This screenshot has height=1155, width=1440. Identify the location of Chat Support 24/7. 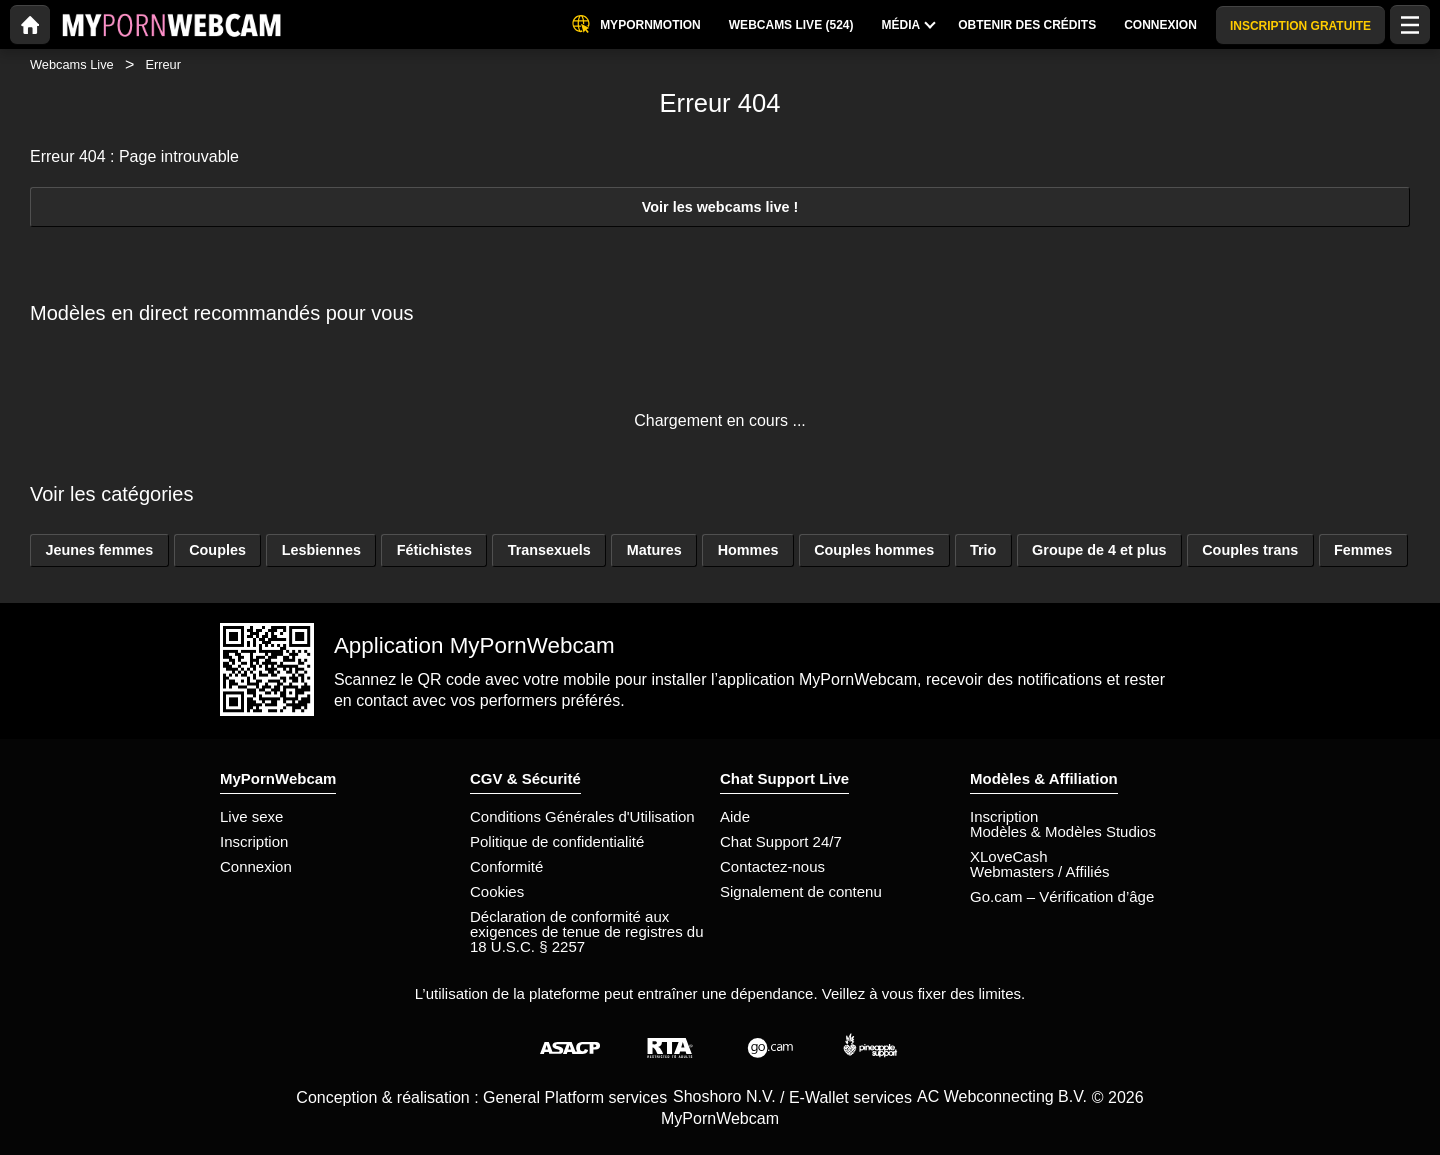
(781, 841).